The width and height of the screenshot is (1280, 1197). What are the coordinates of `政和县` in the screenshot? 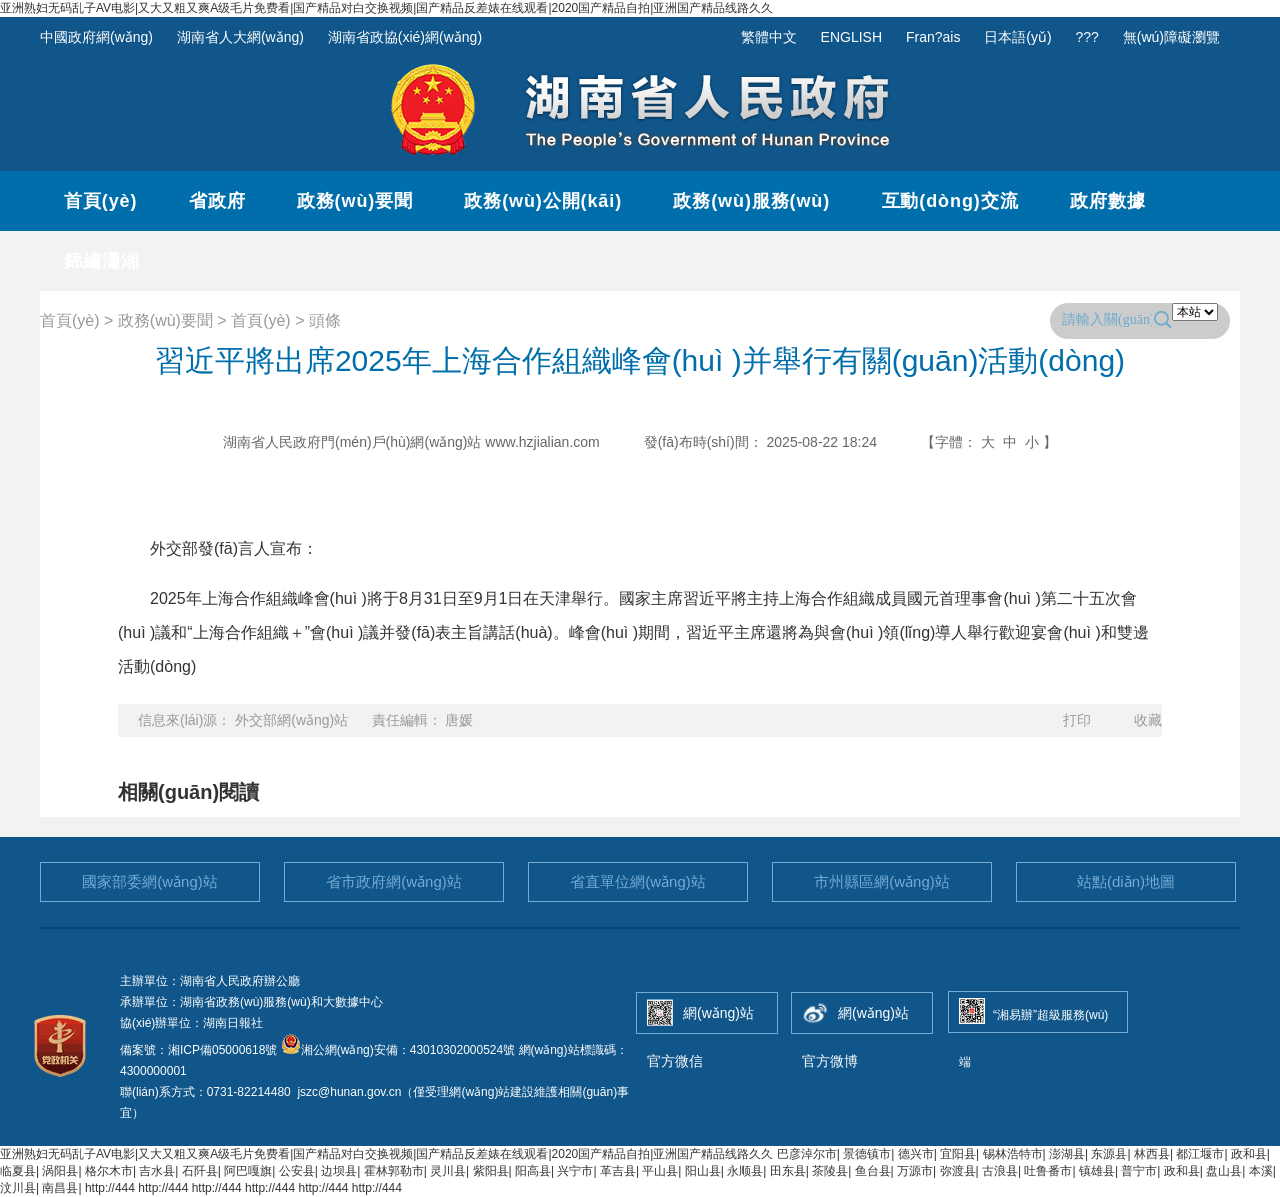 It's located at (1249, 1154).